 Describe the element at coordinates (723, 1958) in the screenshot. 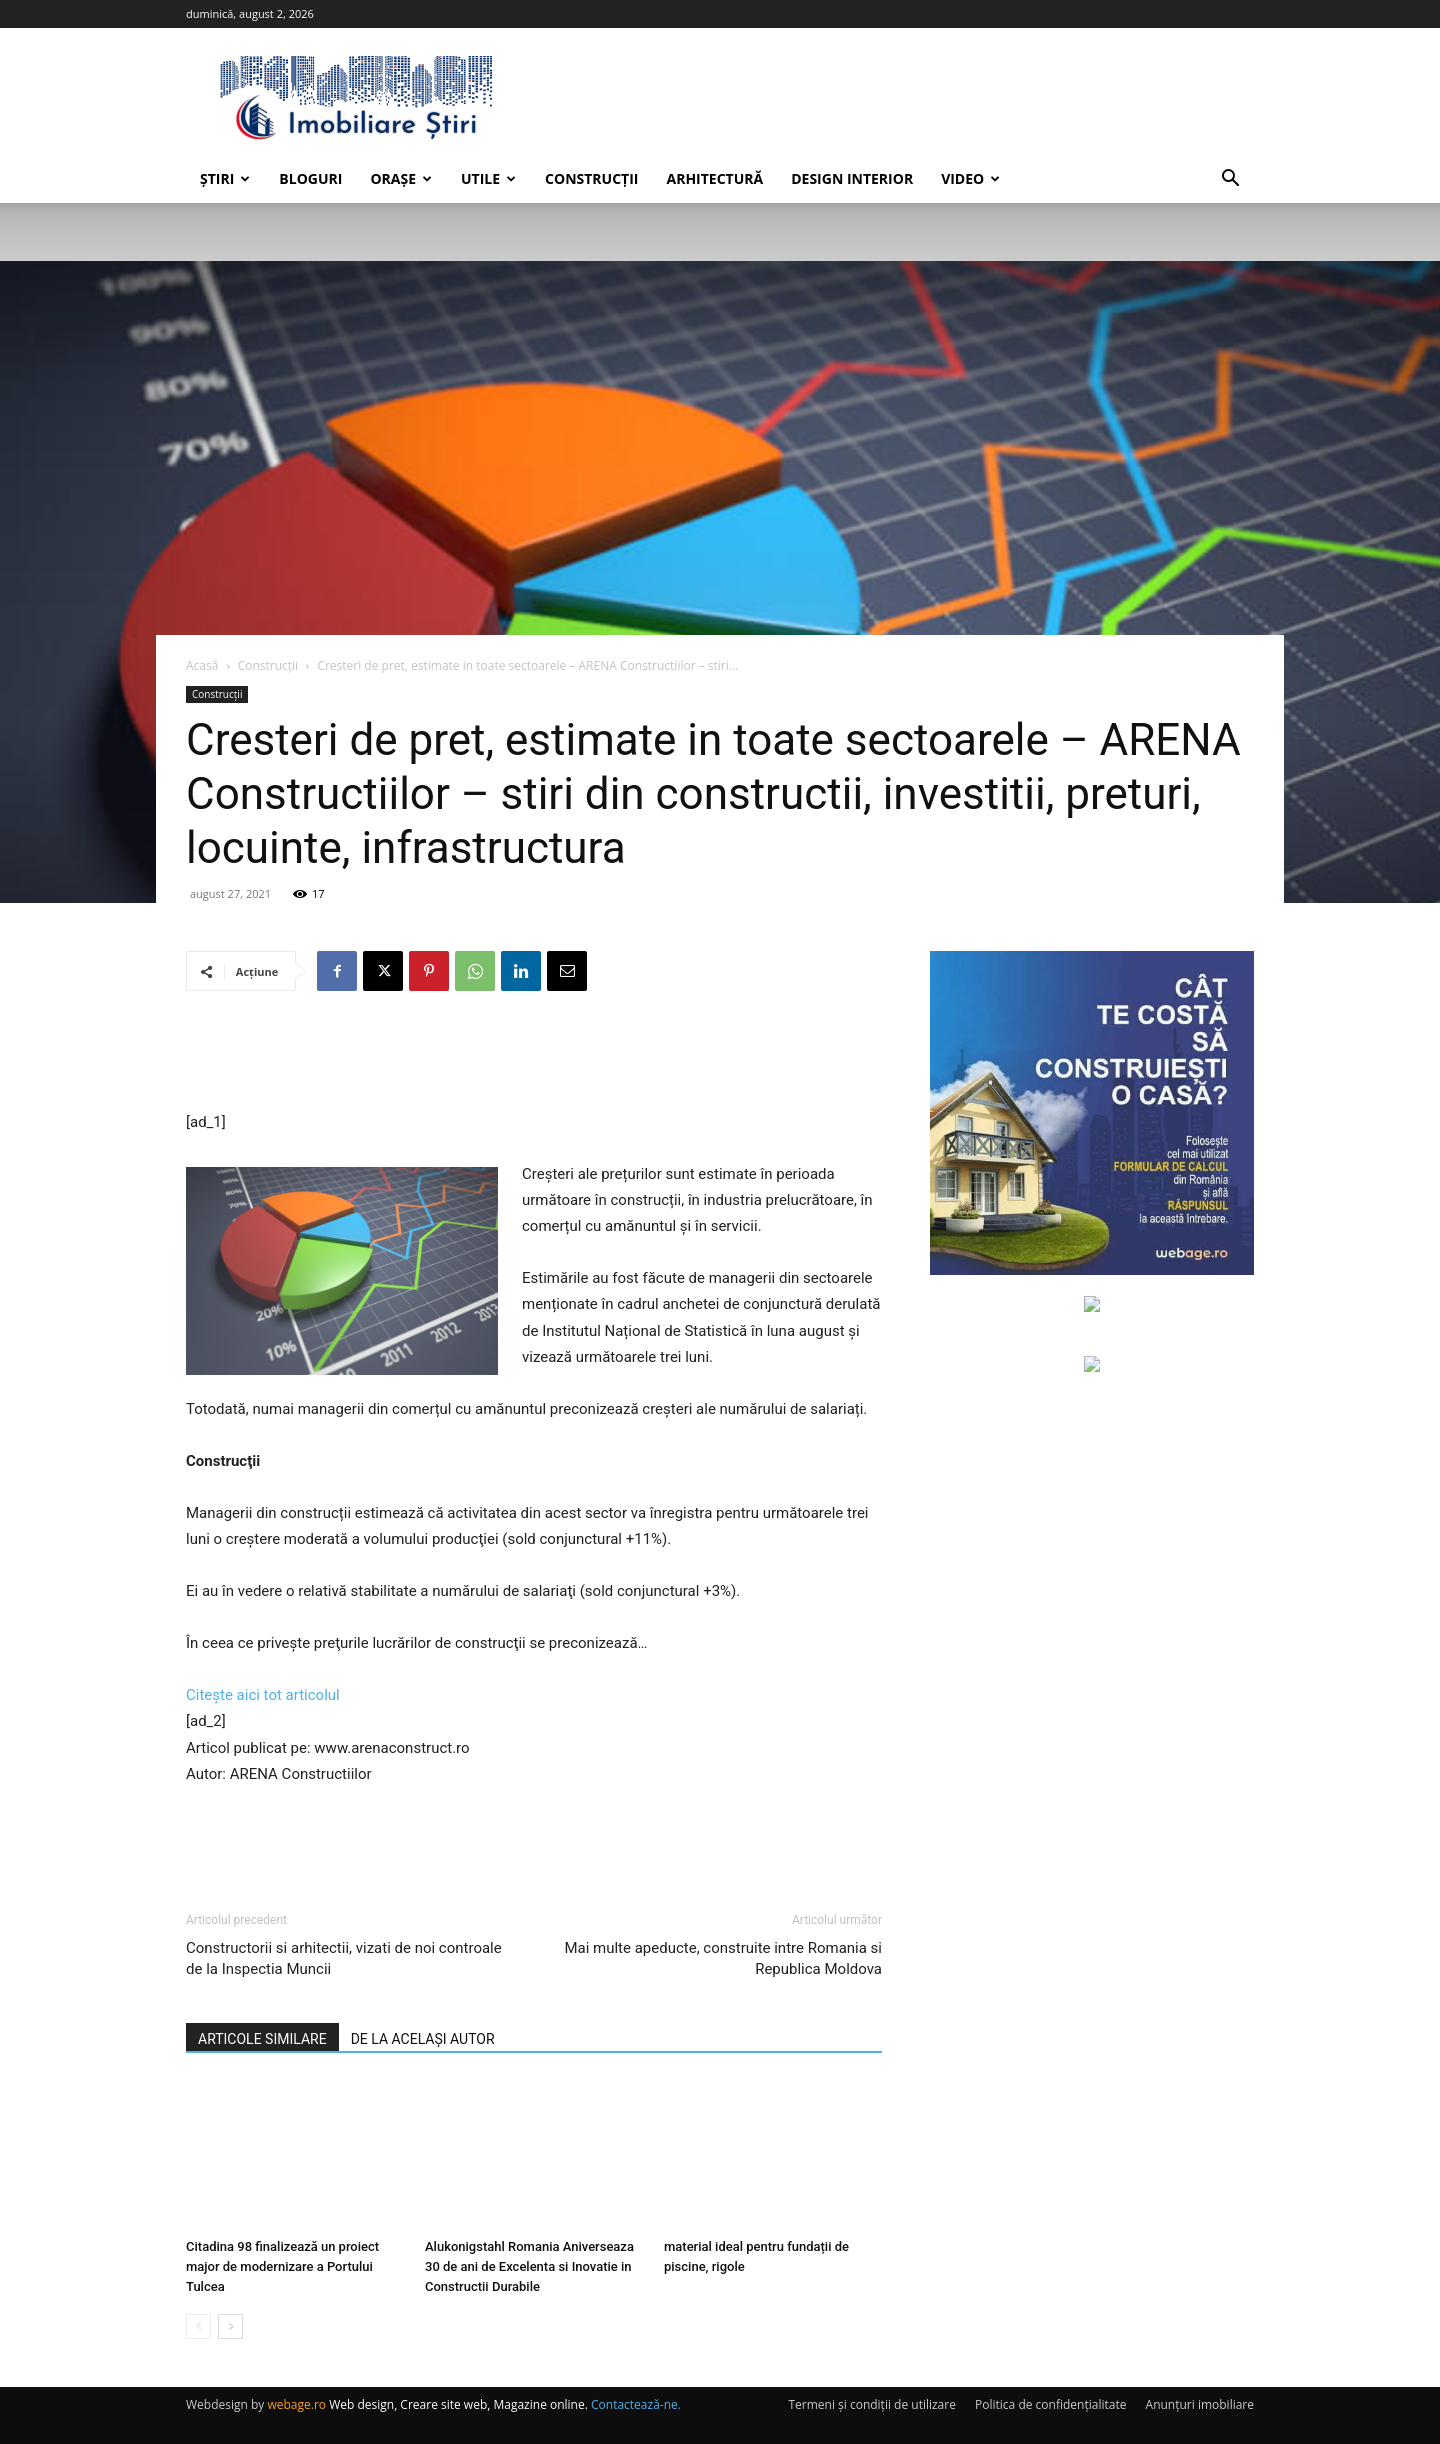

I see `Mai multe apeducte, construite intre Romania si Republica Moldova` at that location.